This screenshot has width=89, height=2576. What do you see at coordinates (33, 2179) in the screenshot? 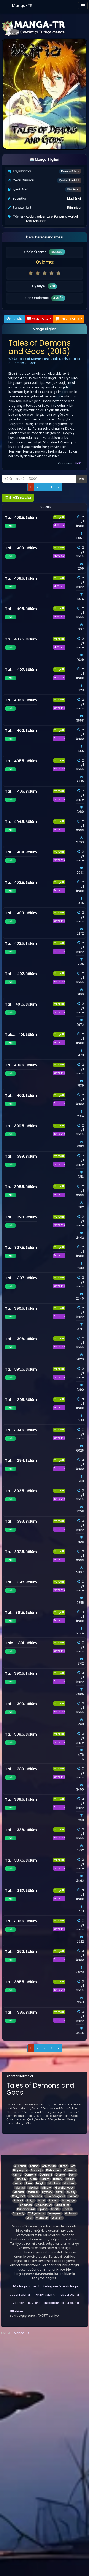
I see `Gore` at bounding box center [33, 2179].